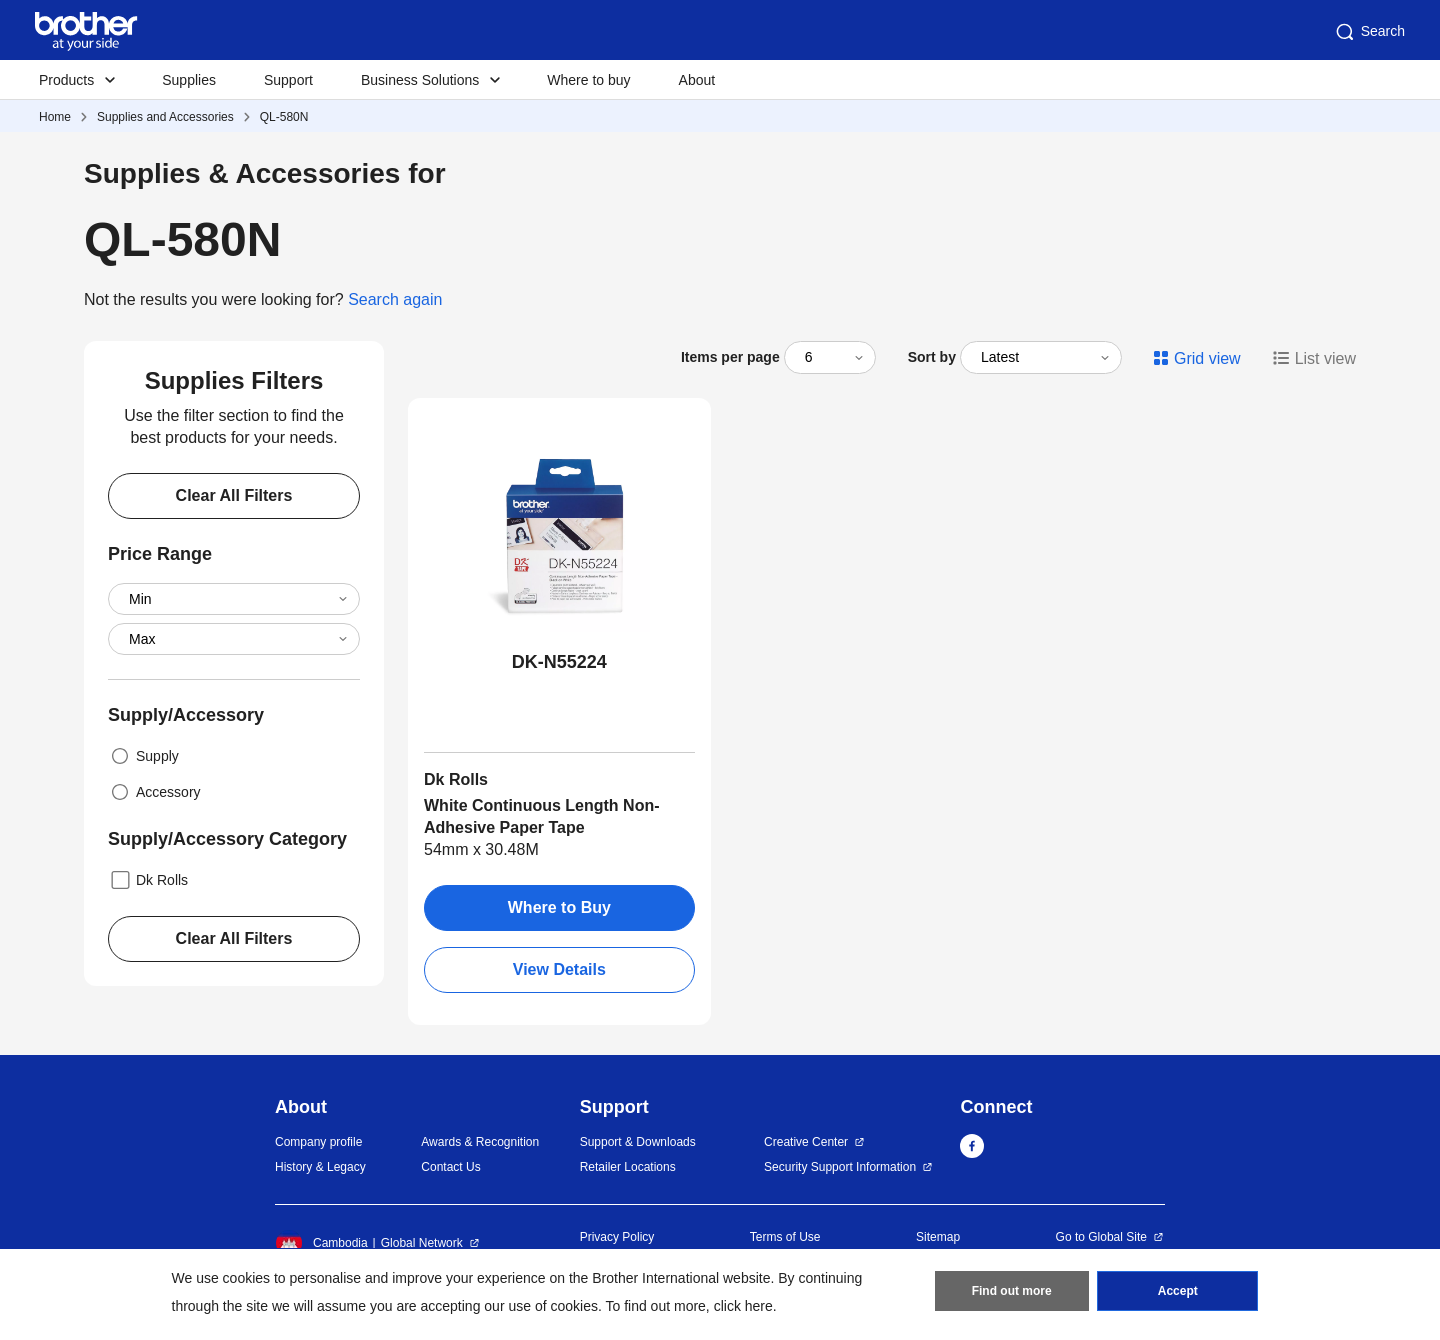 The image size is (1440, 1340). I want to click on View Details, so click(559, 969).